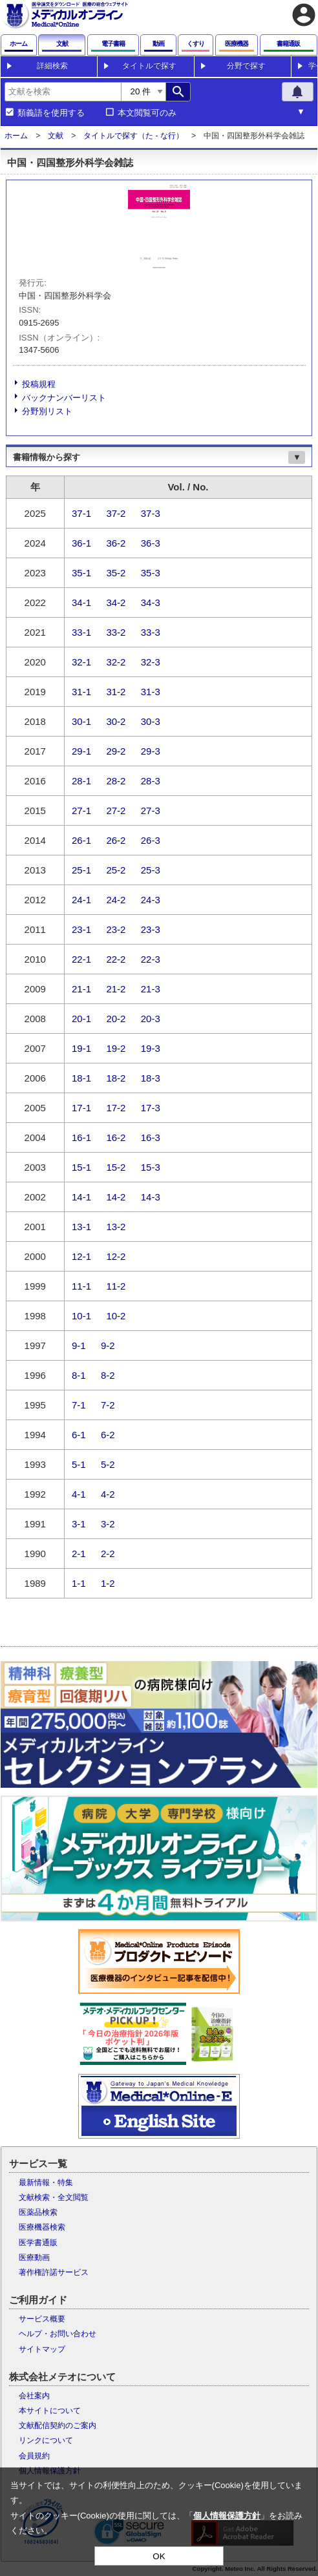  Describe the element at coordinates (115, 1167) in the screenshot. I see `15-2` at that location.